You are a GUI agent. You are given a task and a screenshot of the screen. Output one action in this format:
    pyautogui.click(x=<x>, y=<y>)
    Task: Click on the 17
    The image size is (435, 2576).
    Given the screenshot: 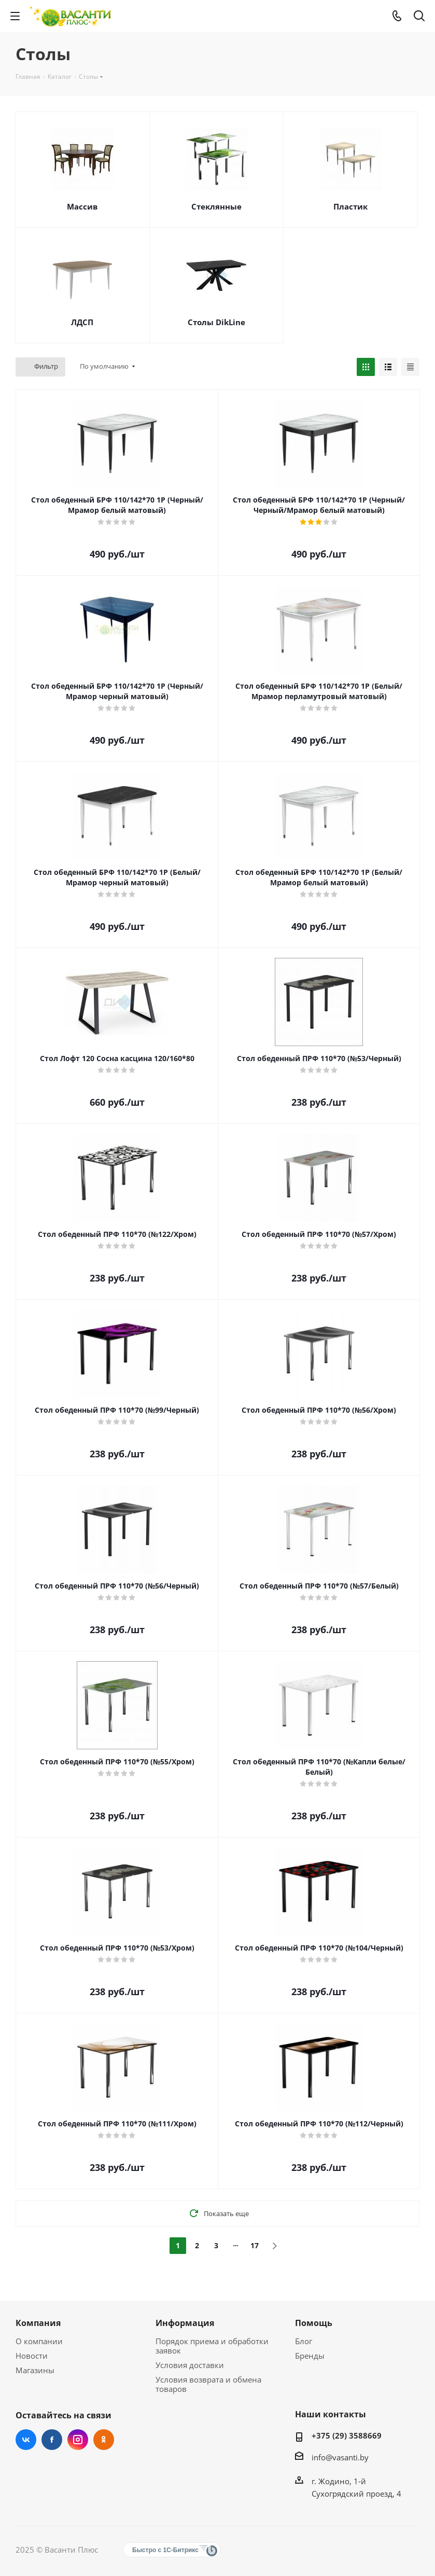 What is the action you would take?
    pyautogui.click(x=254, y=2245)
    